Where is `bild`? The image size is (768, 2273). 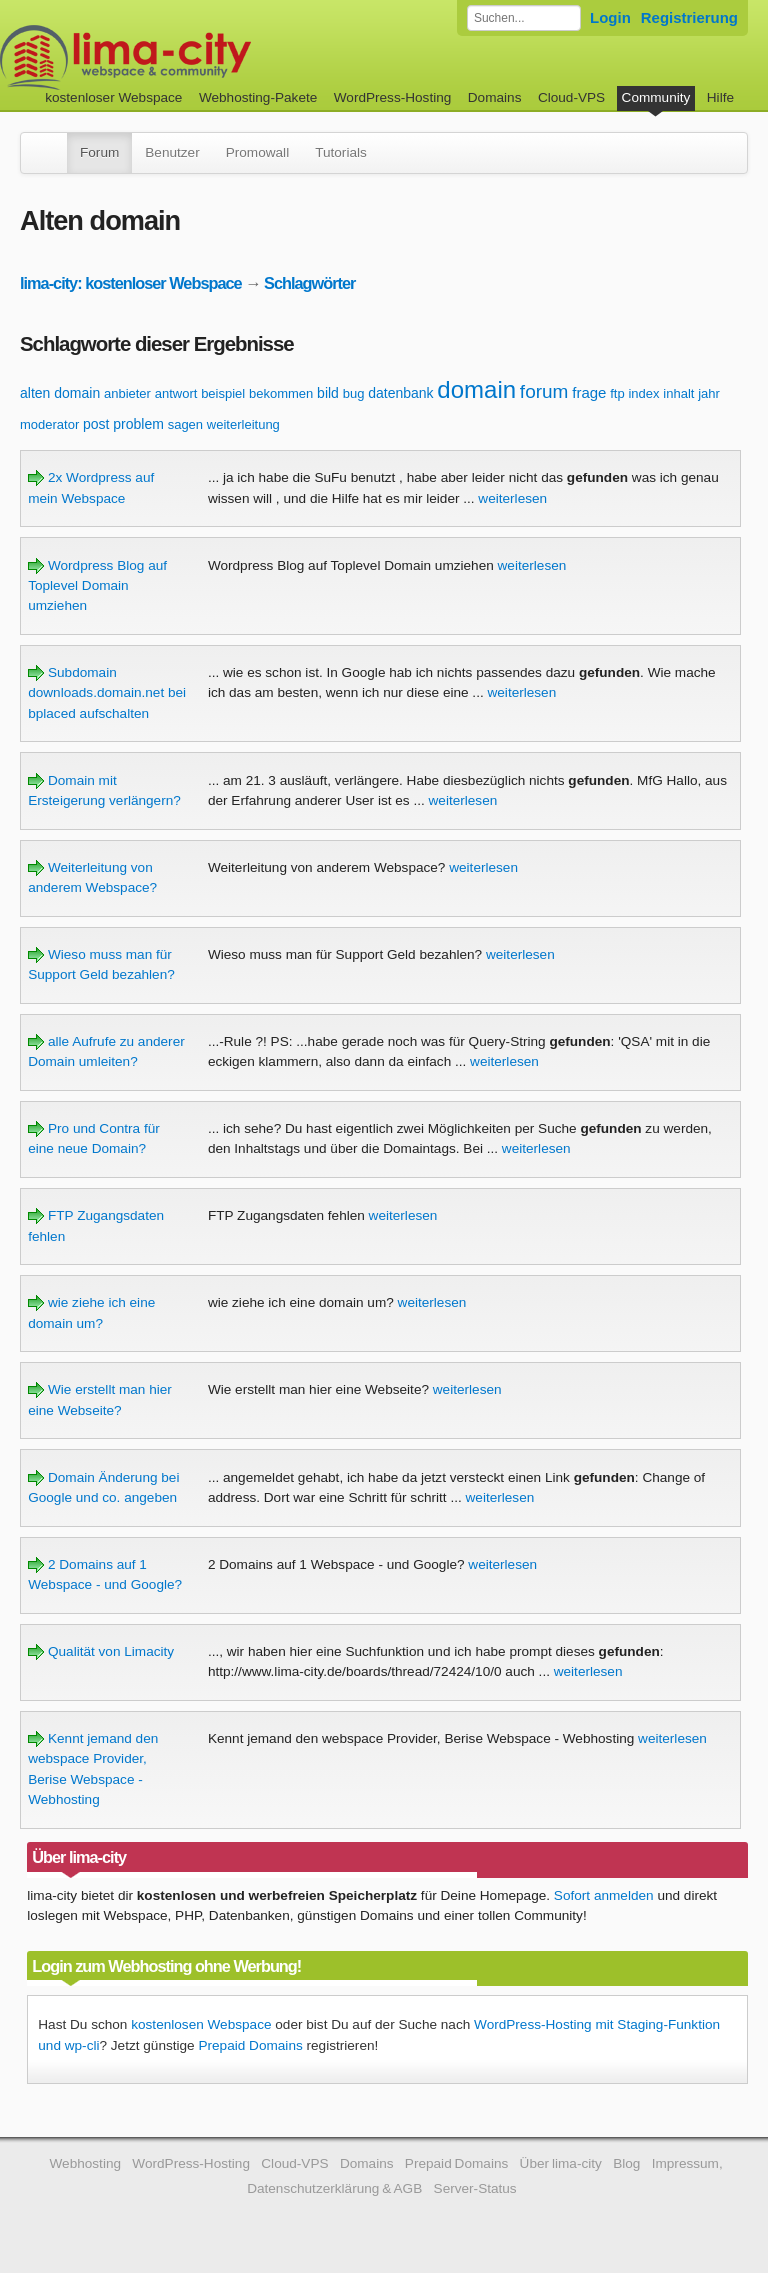
bild is located at coordinates (328, 393).